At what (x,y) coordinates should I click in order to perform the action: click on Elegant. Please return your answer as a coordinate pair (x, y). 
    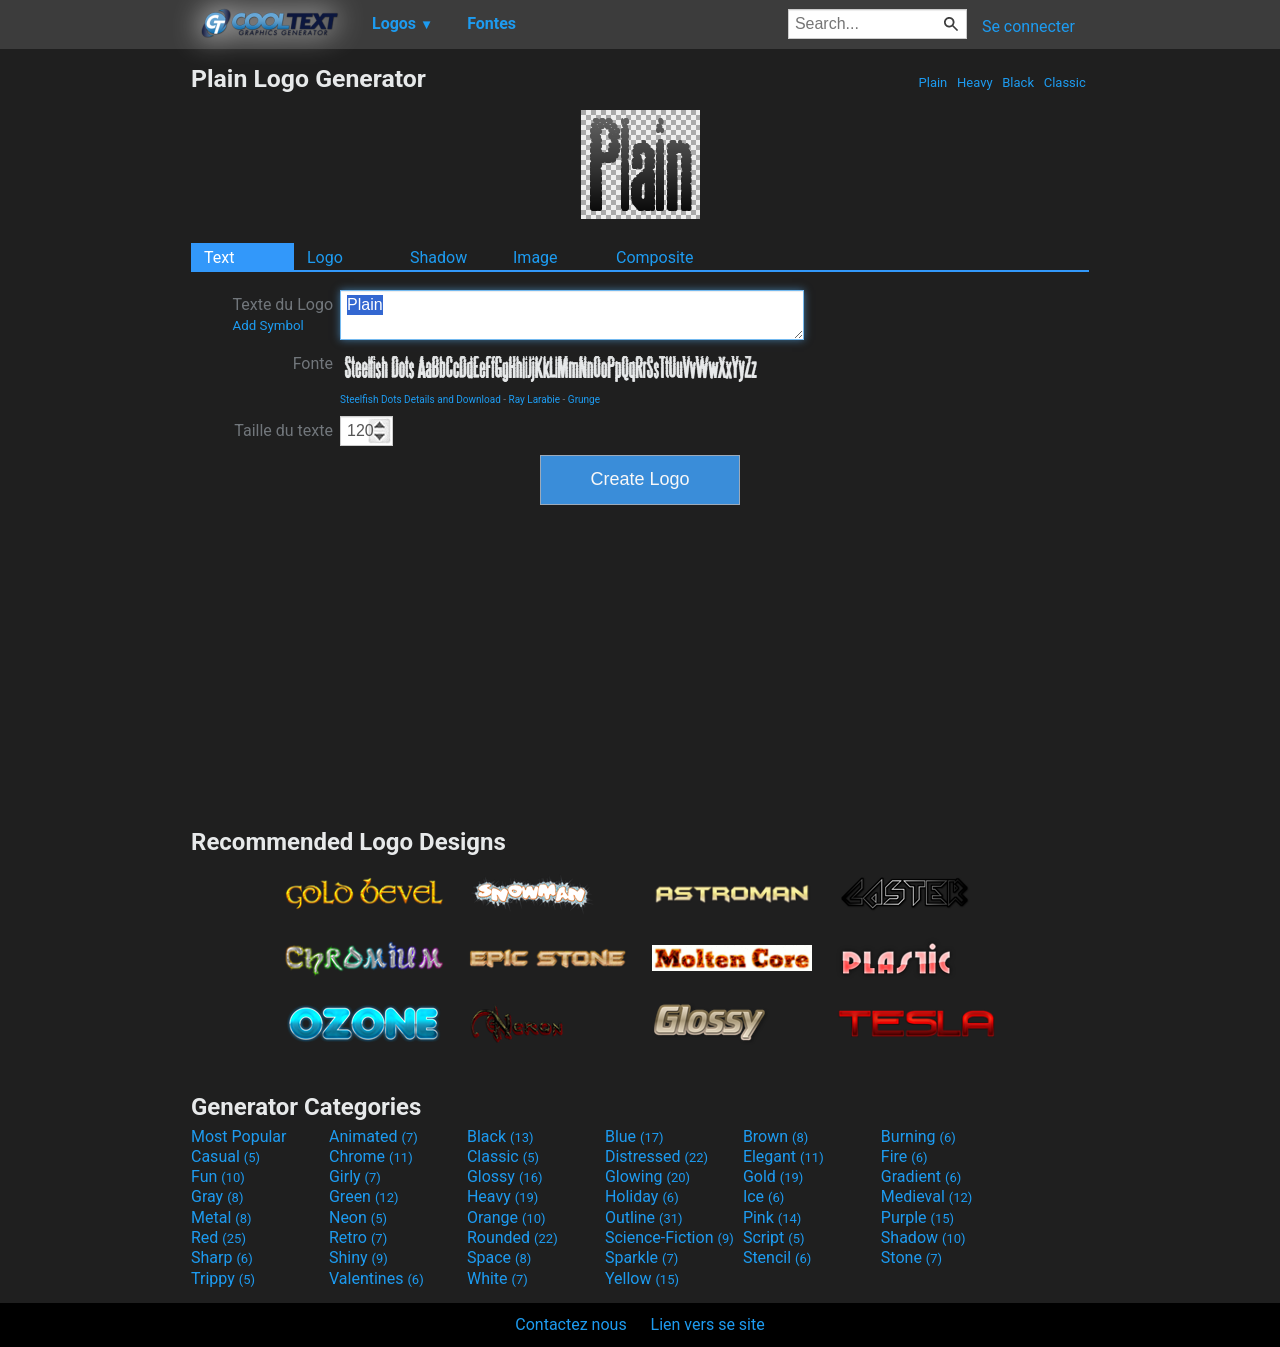
    Looking at the image, I should click on (783, 1156).